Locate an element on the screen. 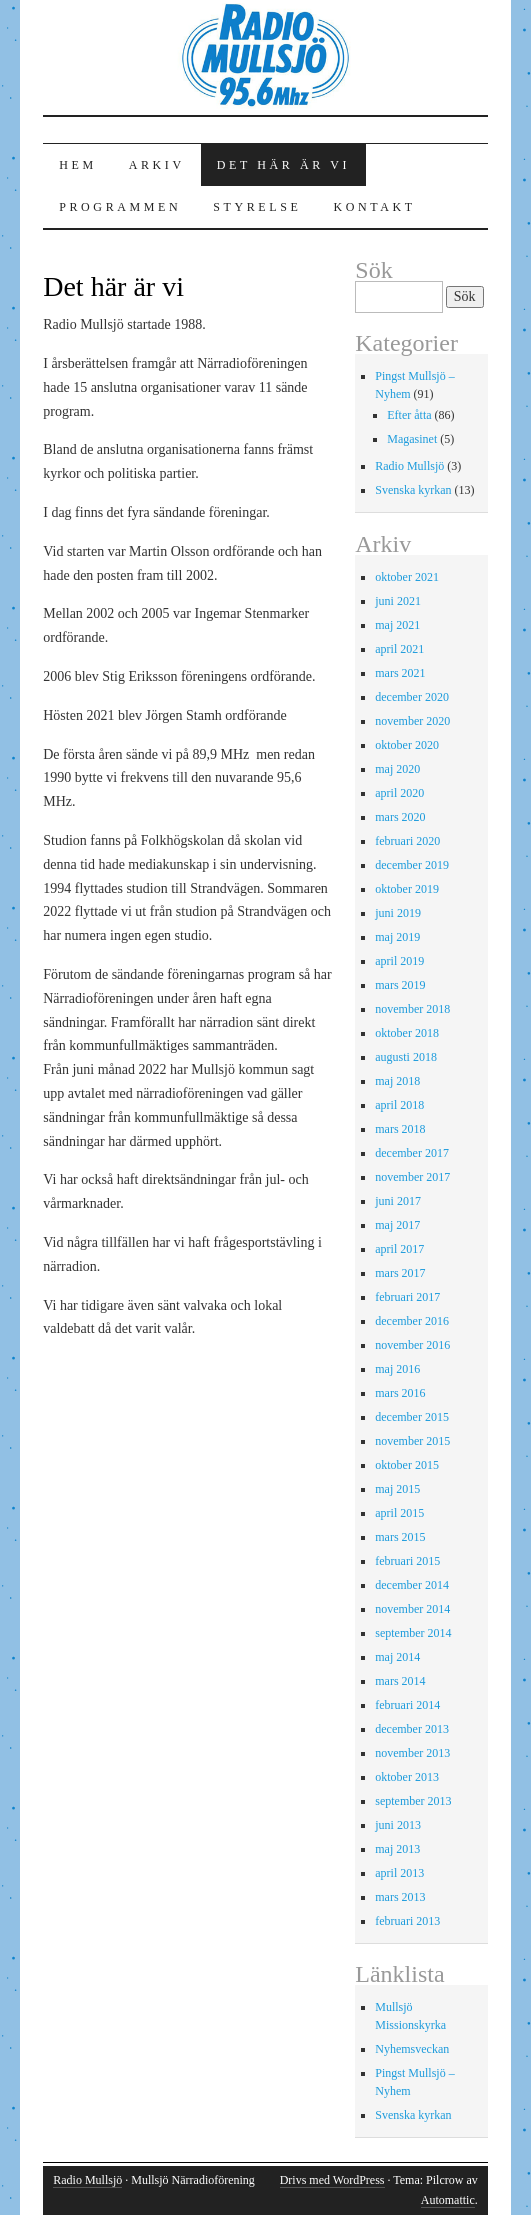 The width and height of the screenshot is (531, 2215). mars 2020 is located at coordinates (400, 817).